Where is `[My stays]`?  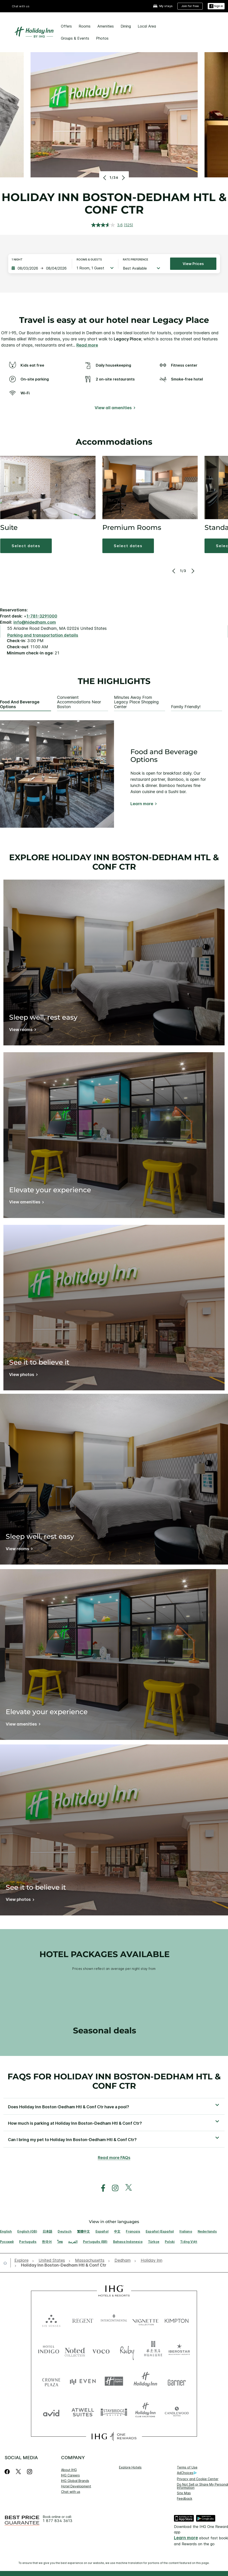 [My stays] is located at coordinates (163, 6).